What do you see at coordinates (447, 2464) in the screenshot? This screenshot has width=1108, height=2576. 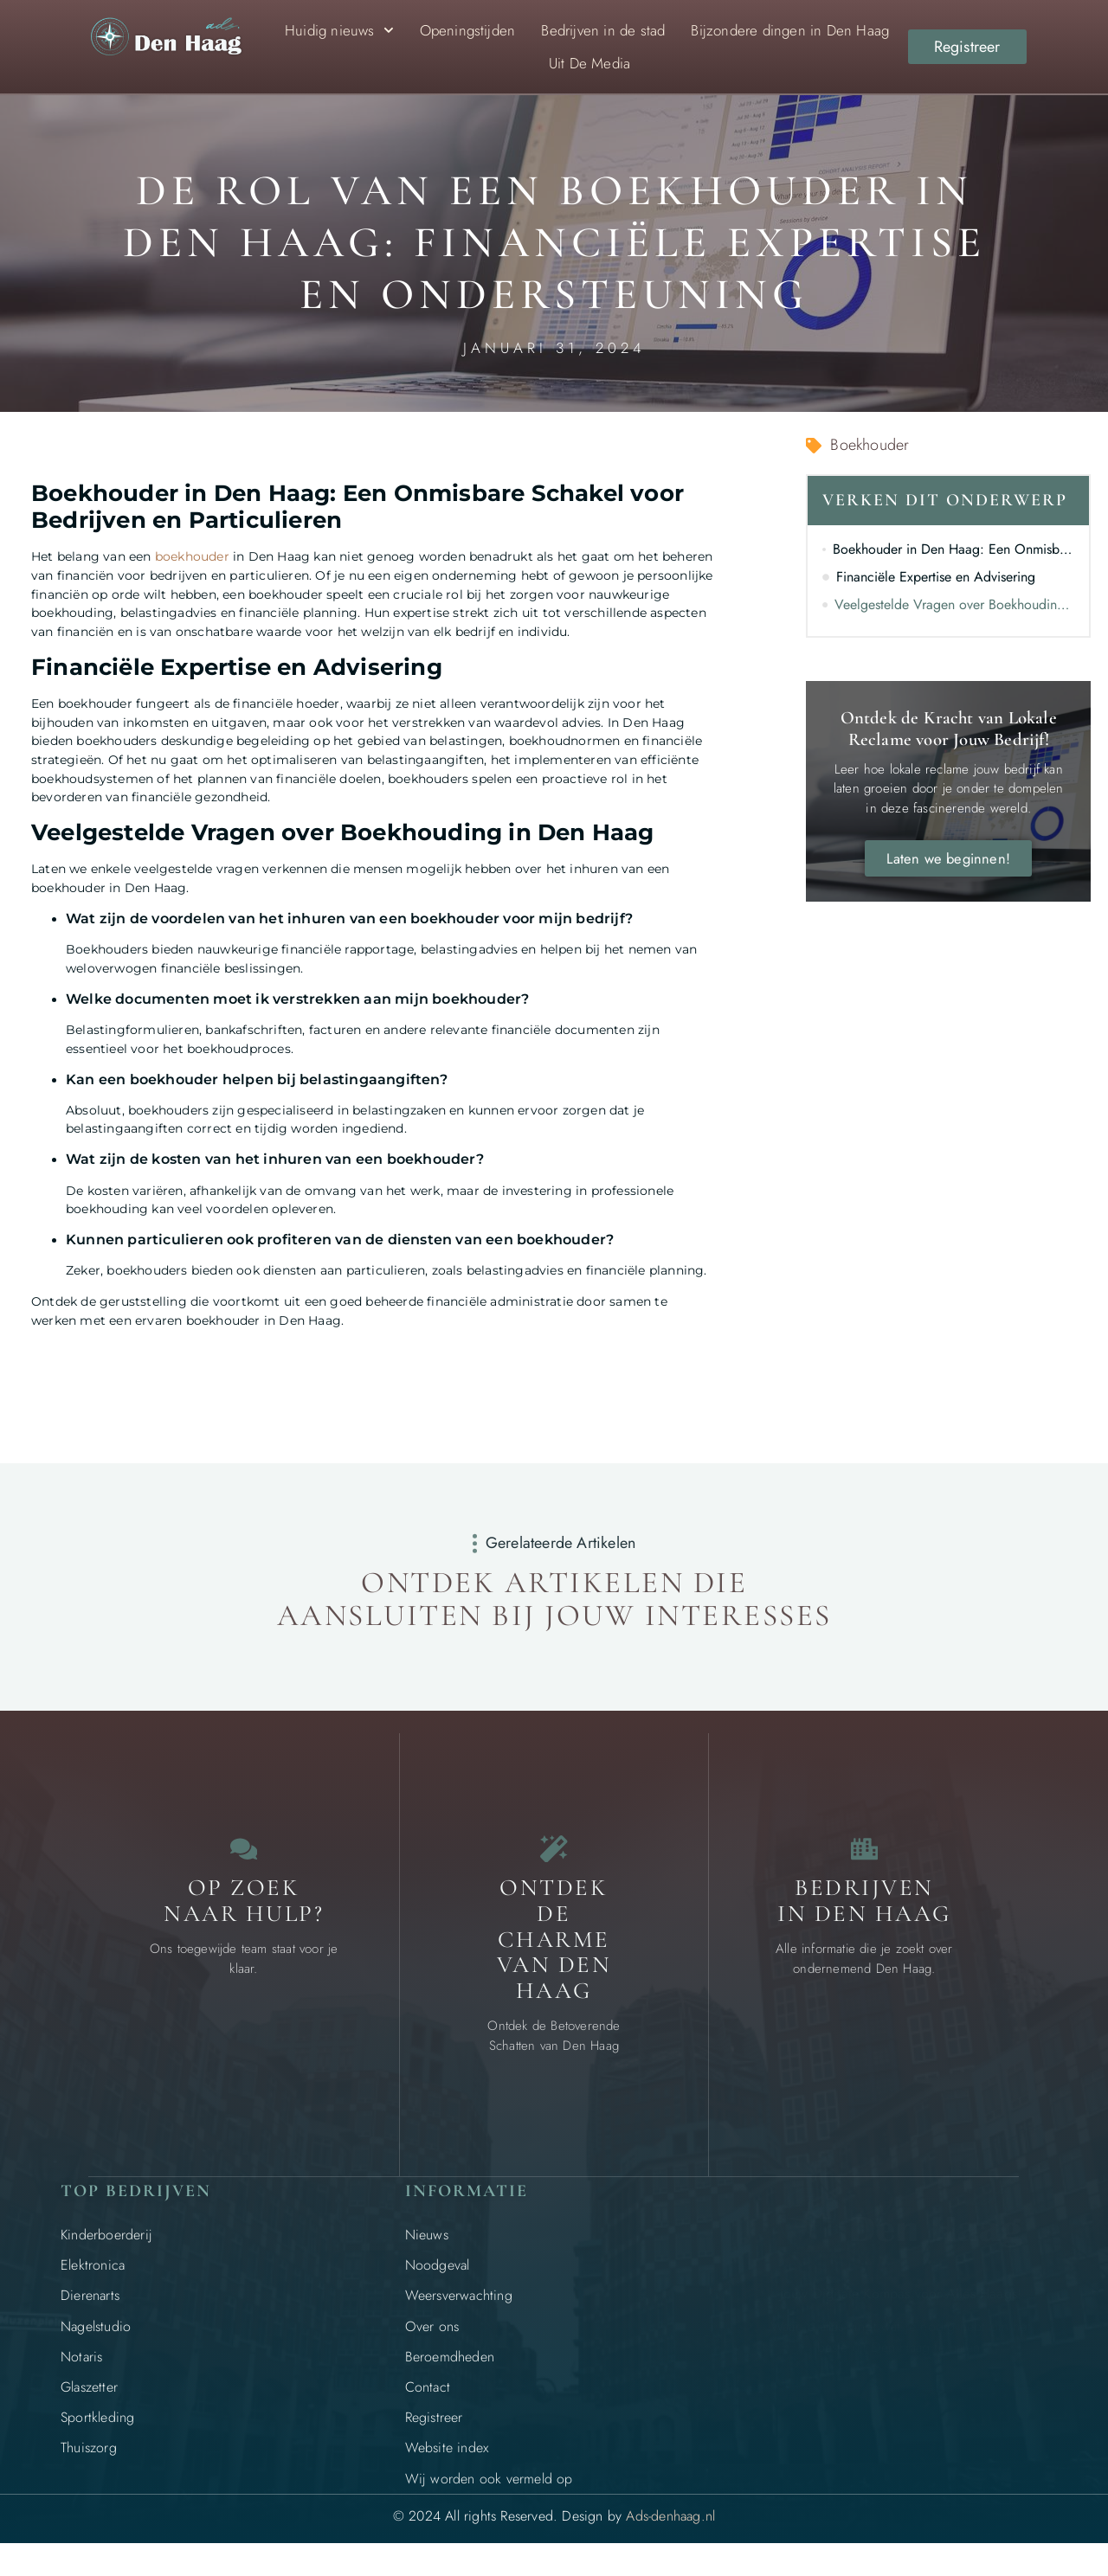 I see `Website index` at bounding box center [447, 2464].